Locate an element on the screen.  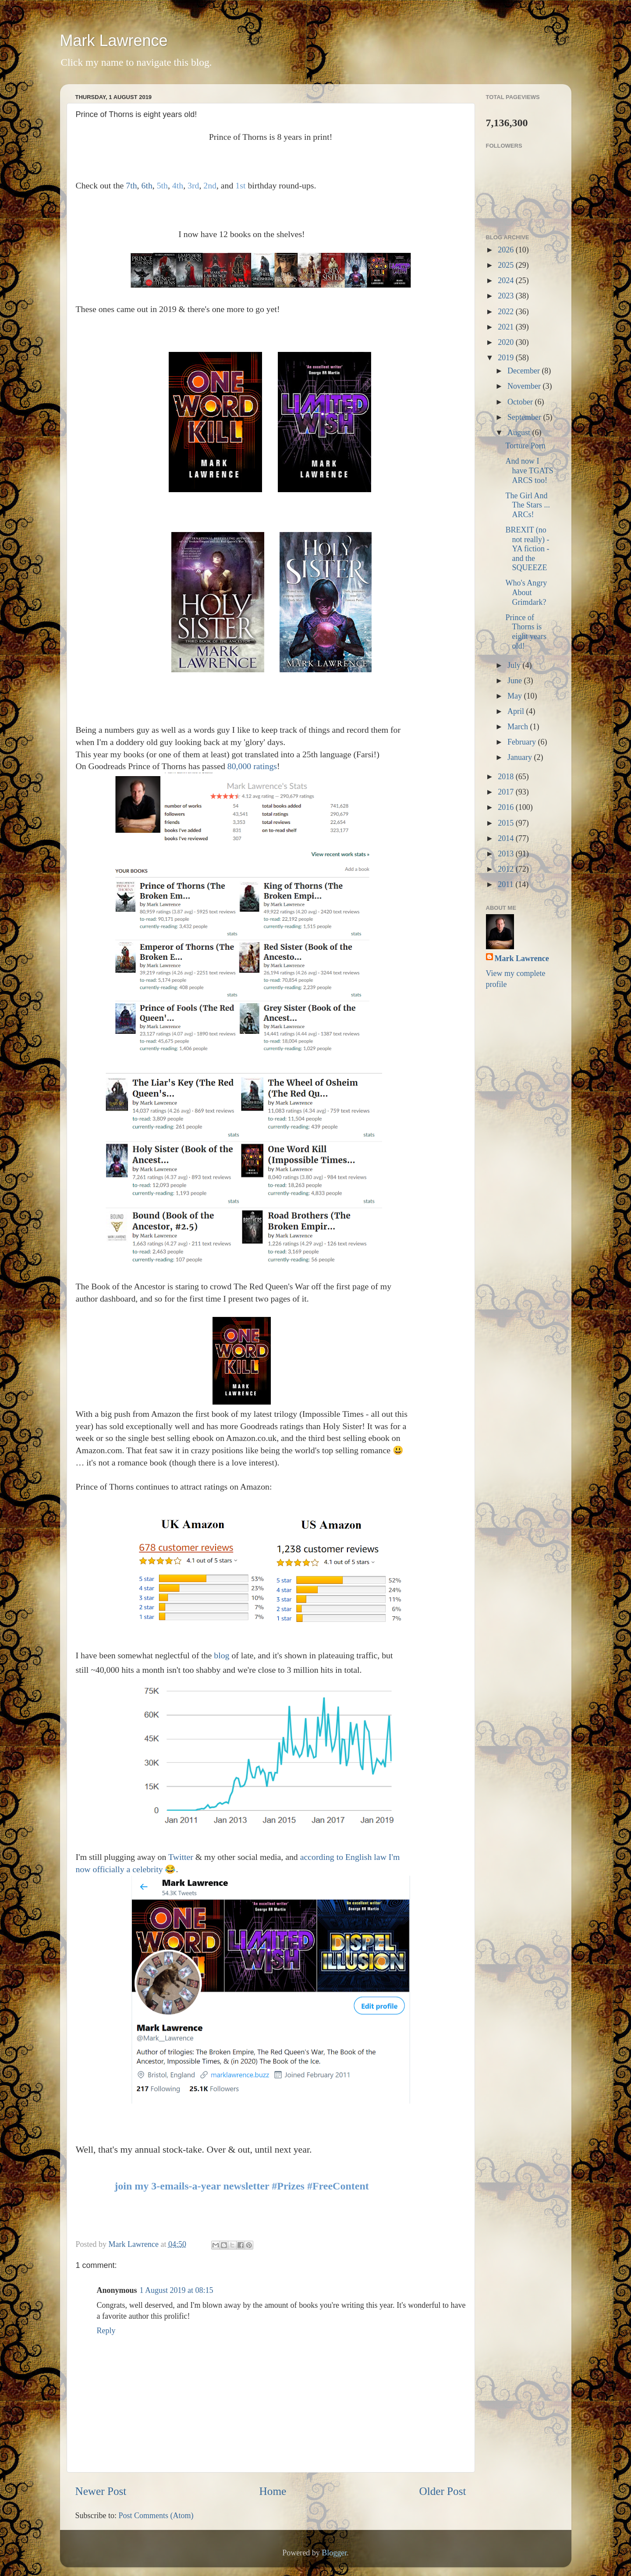
1st is located at coordinates (240, 185).